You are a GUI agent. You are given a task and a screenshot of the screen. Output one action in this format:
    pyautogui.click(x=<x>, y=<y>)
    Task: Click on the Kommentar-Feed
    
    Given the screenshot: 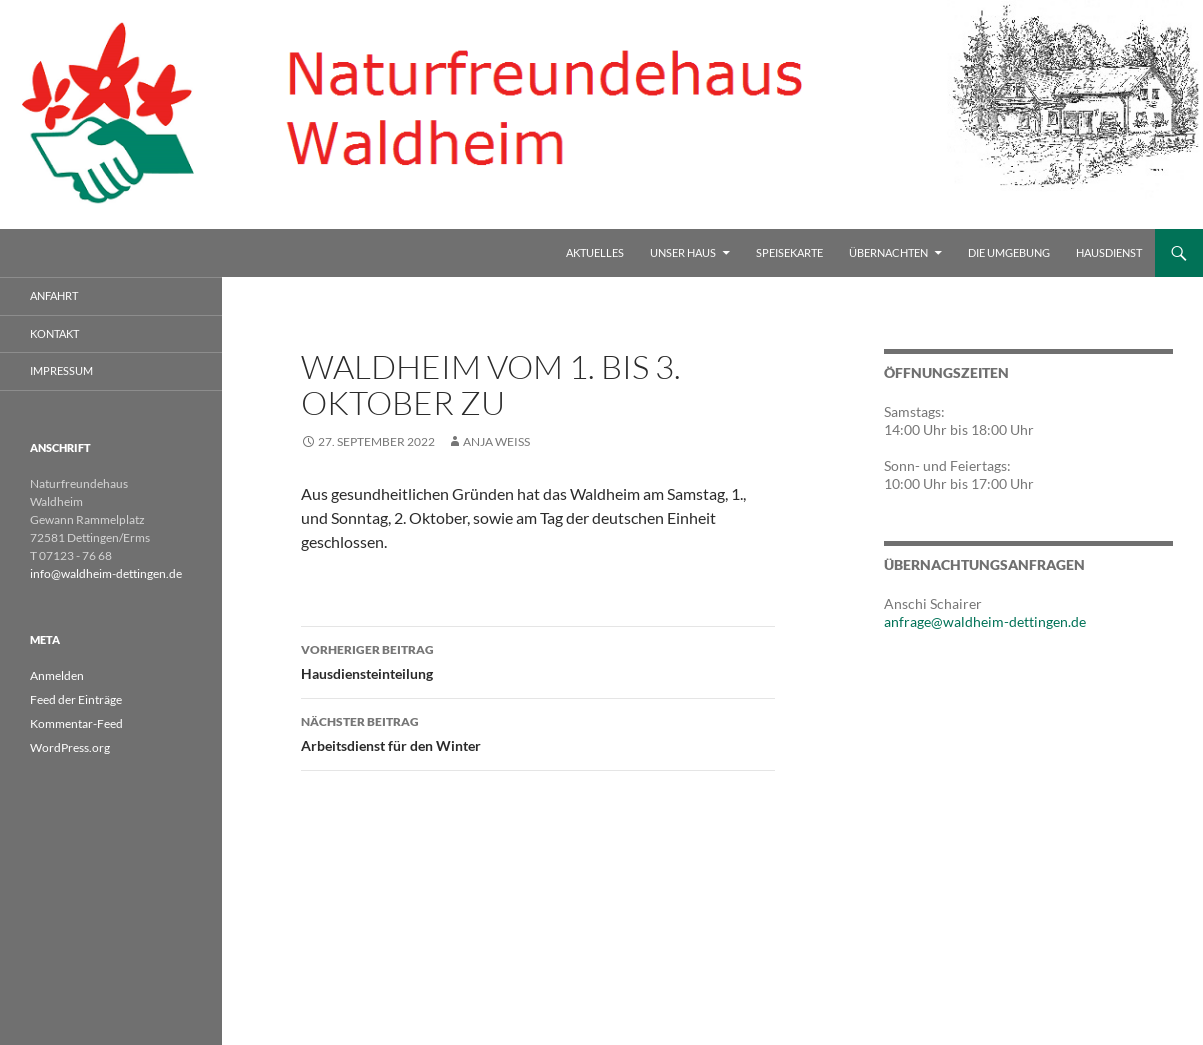 What is the action you would take?
    pyautogui.click(x=76, y=723)
    